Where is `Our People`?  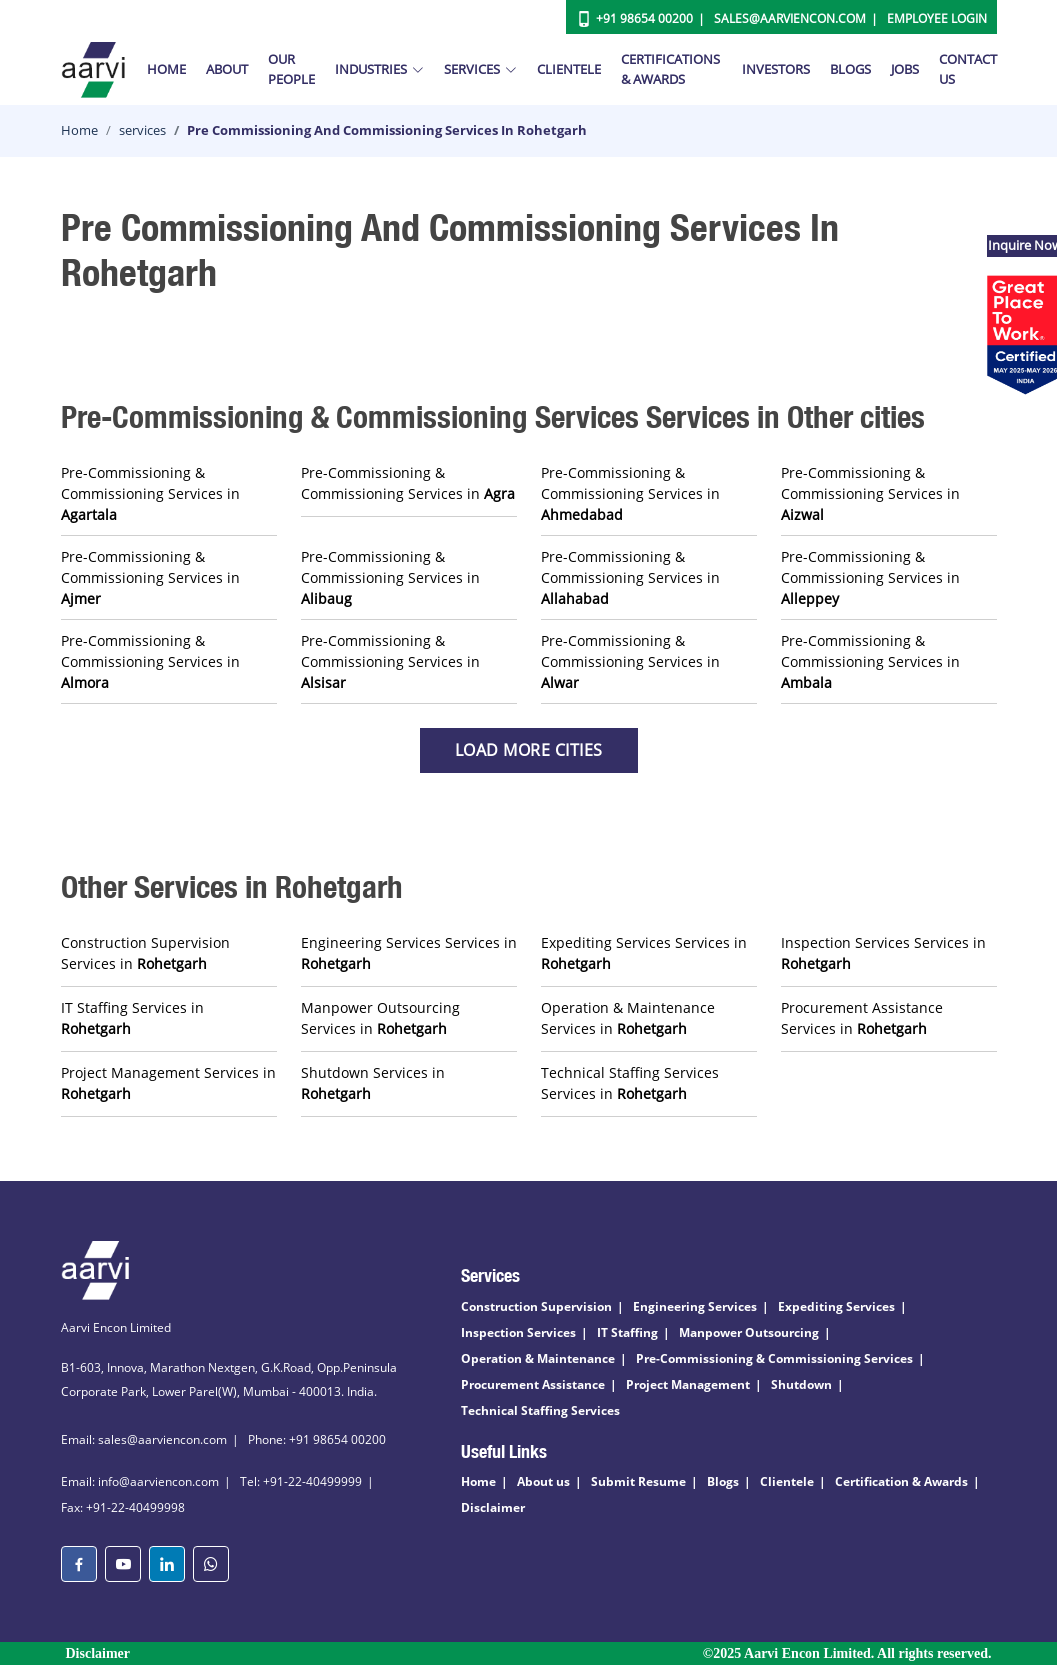 Our People is located at coordinates (291, 69).